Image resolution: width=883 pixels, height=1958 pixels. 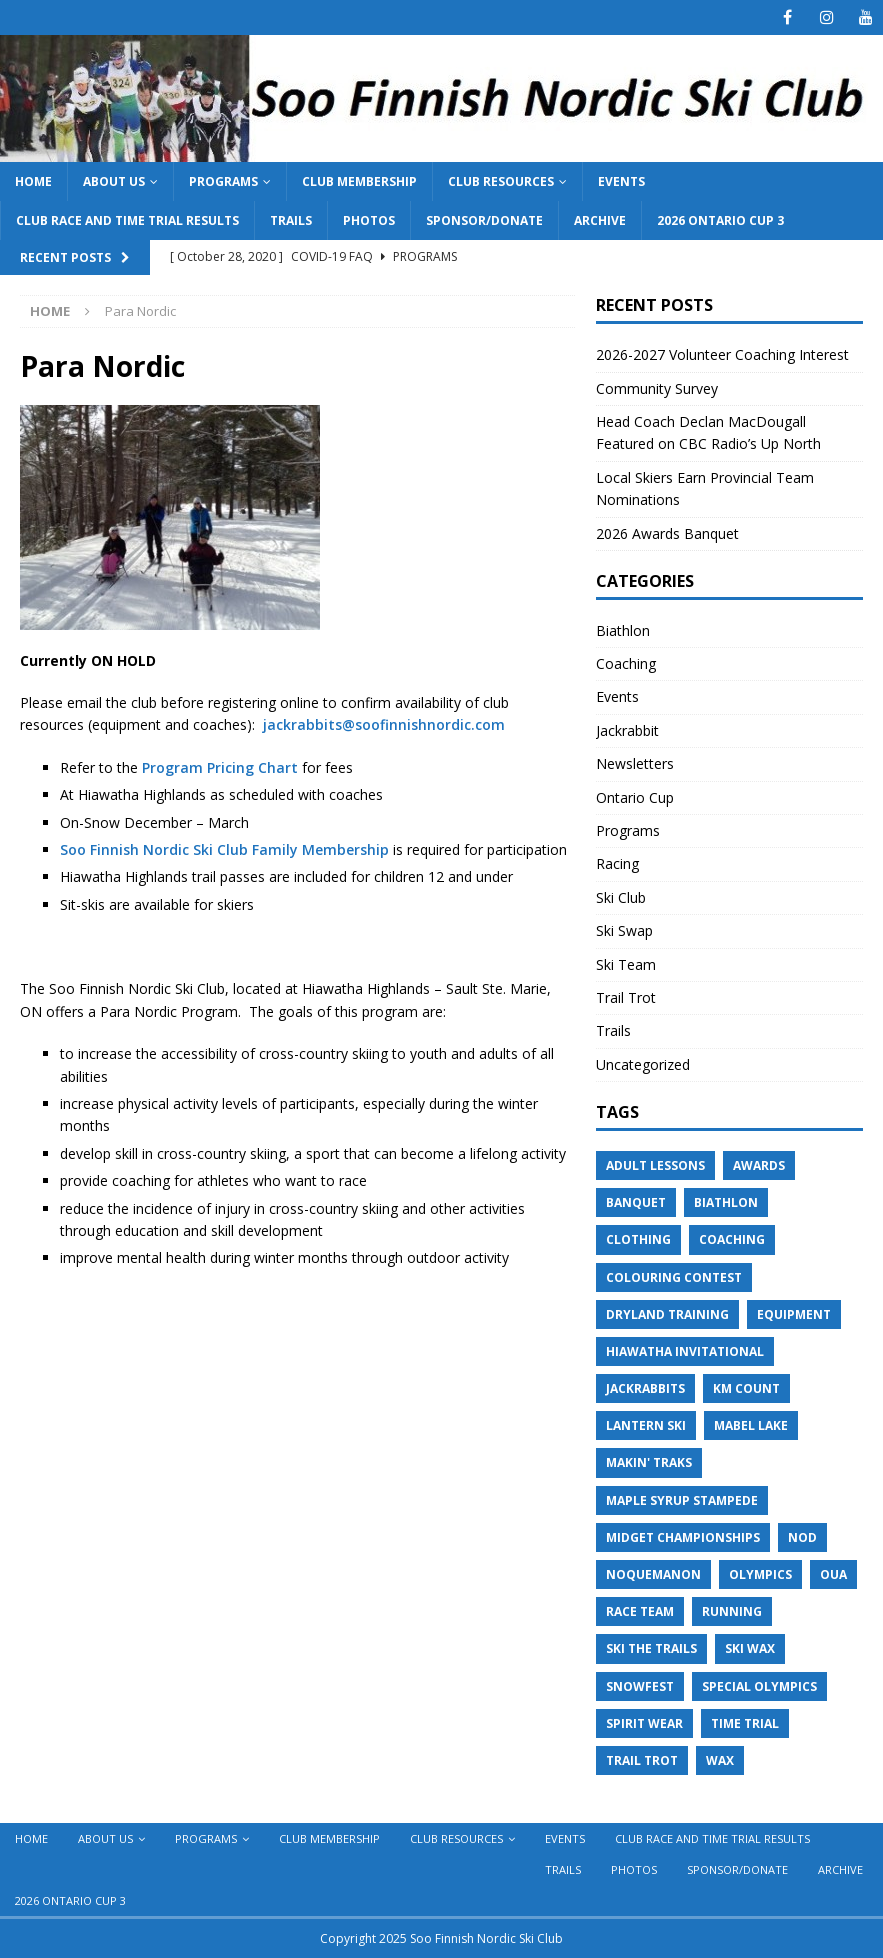 I want to click on Jackrabbit, so click(x=627, y=730).